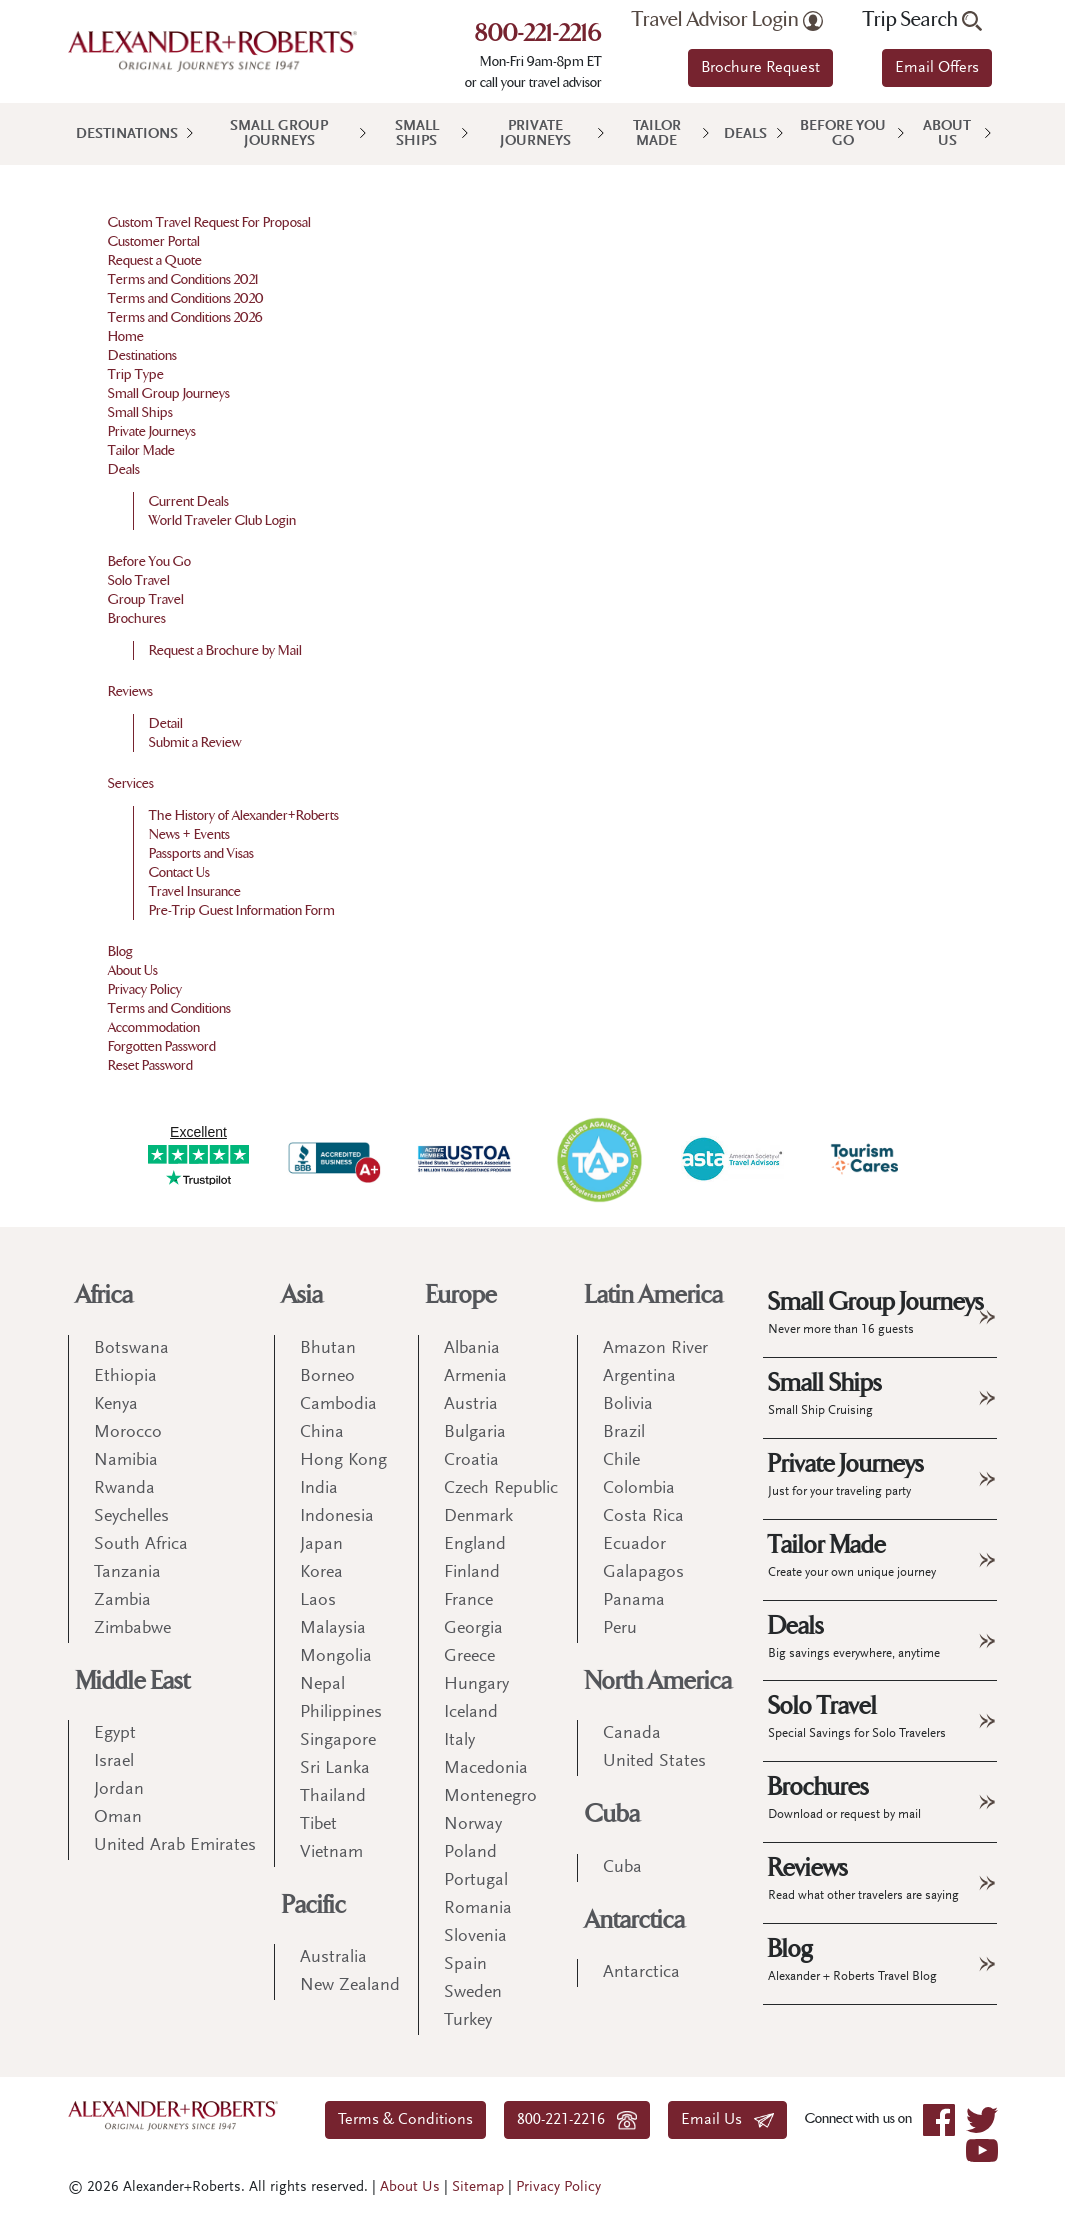 This screenshot has height=2214, width=1065. What do you see at coordinates (114, 1762) in the screenshot?
I see `Israel` at bounding box center [114, 1762].